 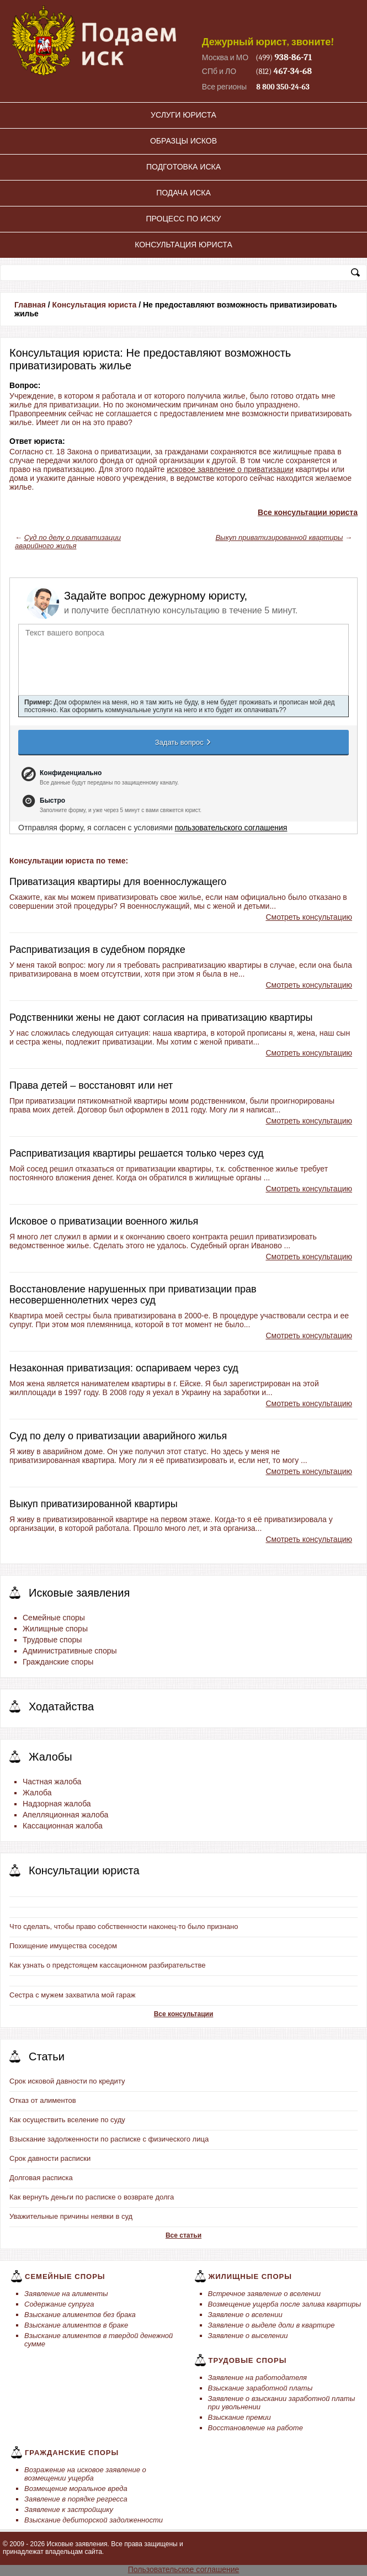 What do you see at coordinates (70, 1650) in the screenshot?
I see `Административные споры` at bounding box center [70, 1650].